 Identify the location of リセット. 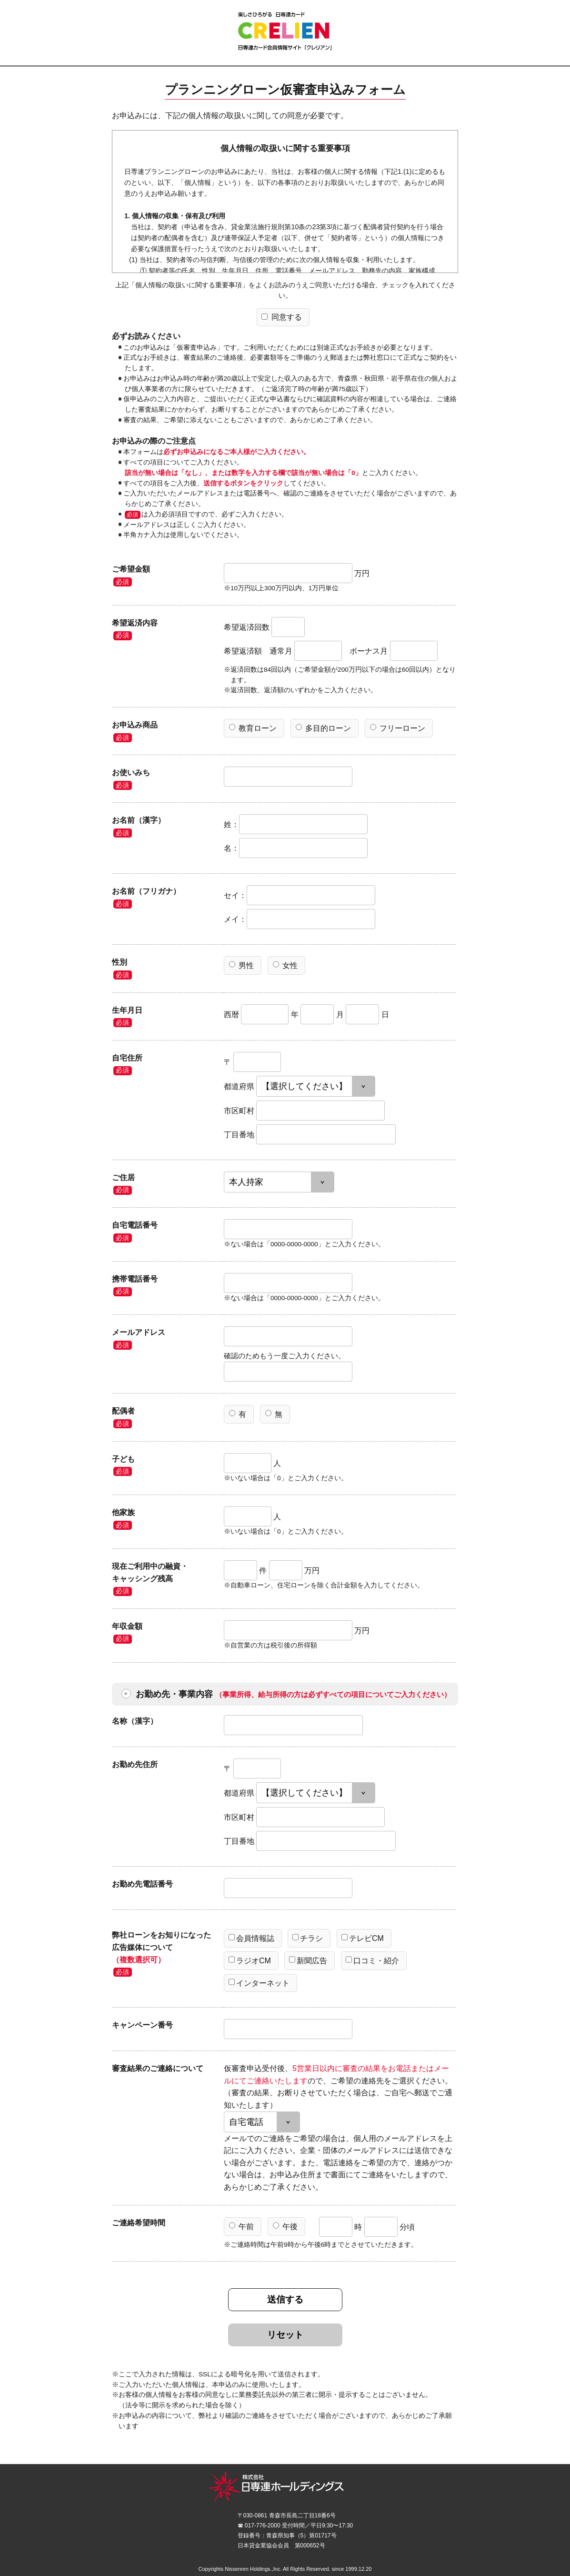
(285, 2335).